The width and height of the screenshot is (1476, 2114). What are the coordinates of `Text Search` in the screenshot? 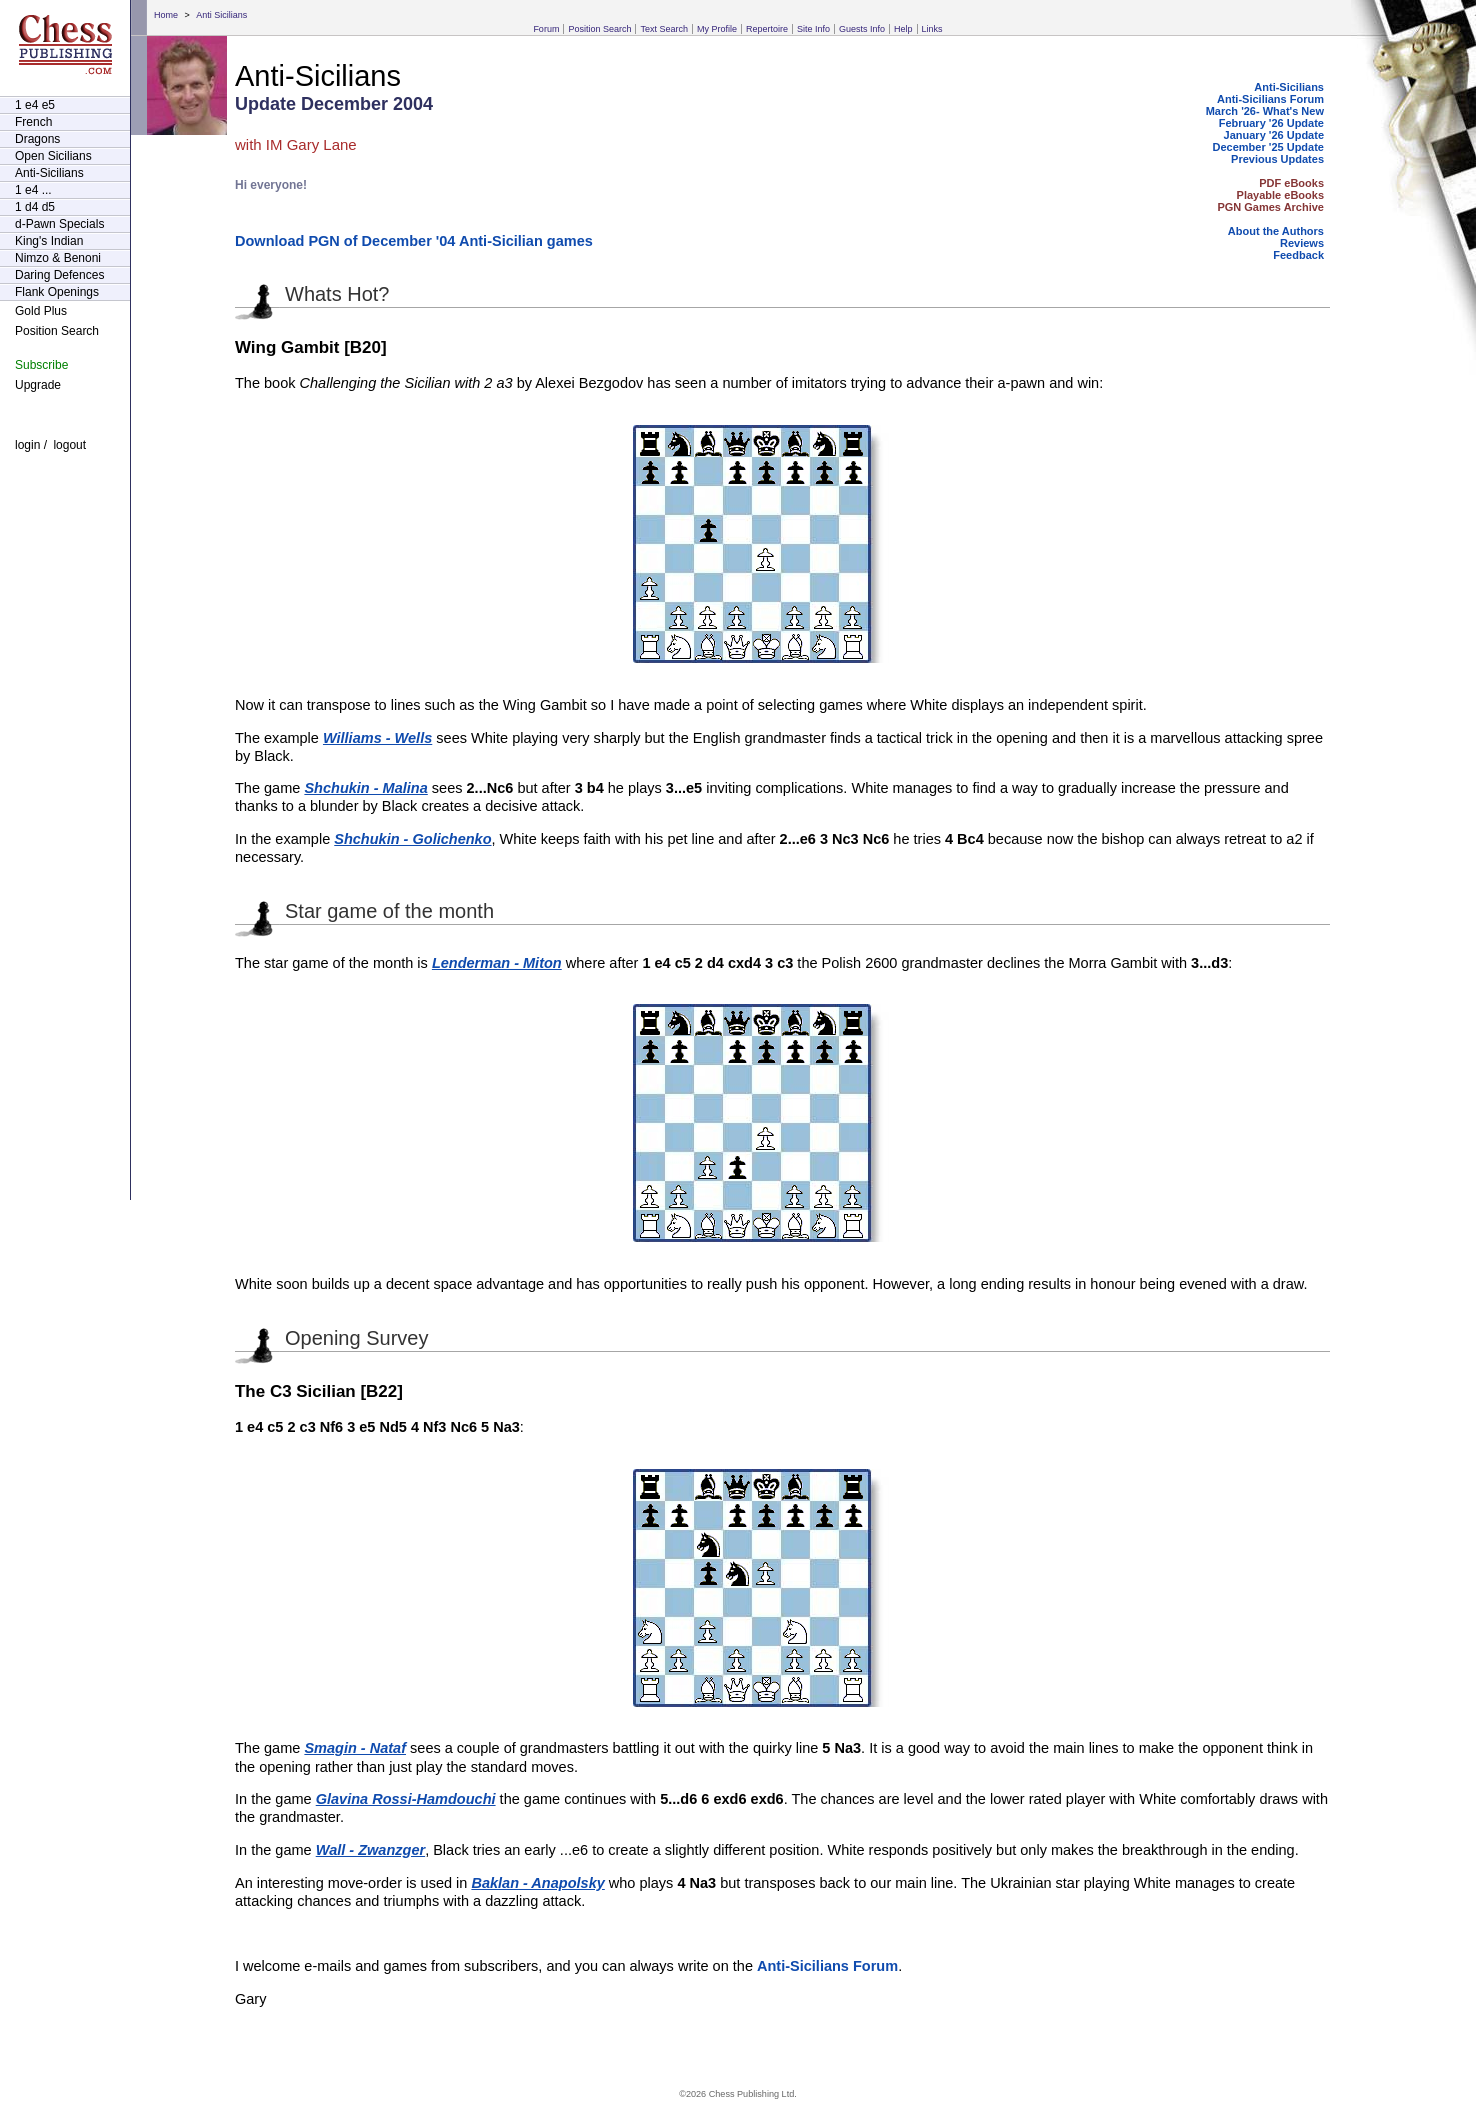 It's located at (664, 29).